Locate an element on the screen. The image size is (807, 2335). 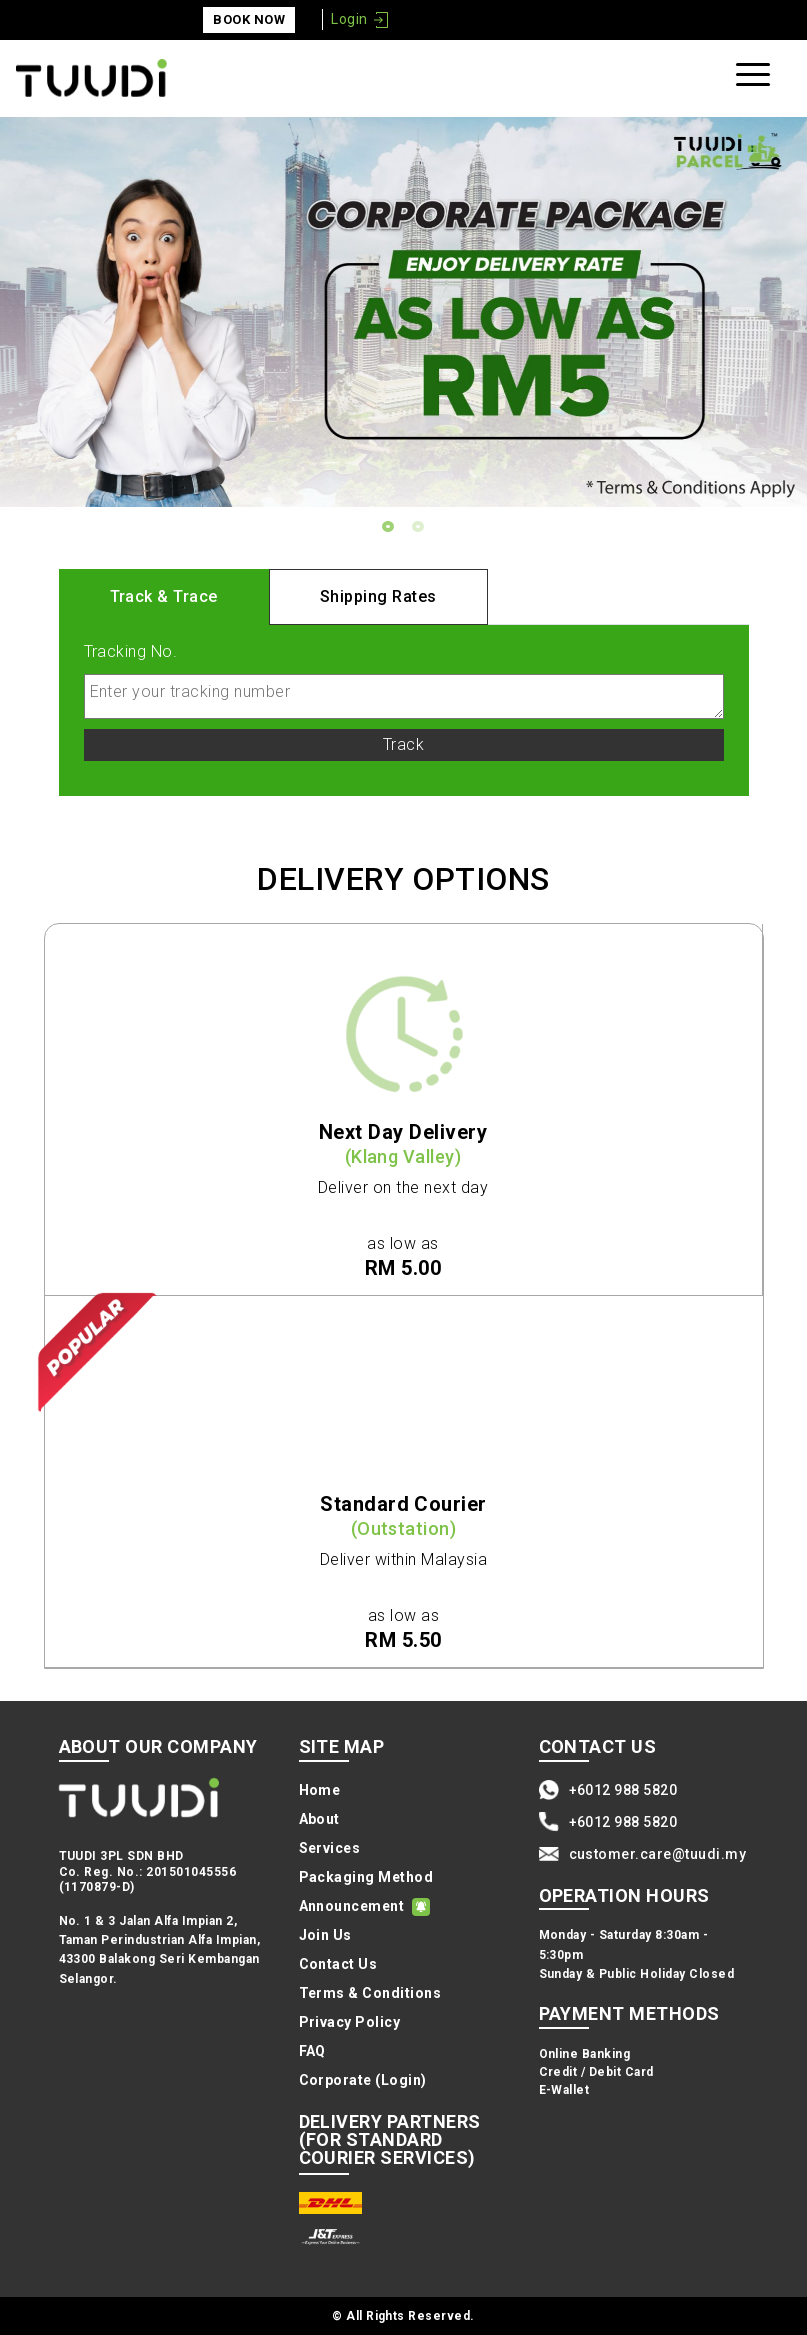
Track & Trace [tab] is located at coordinates (164, 596).